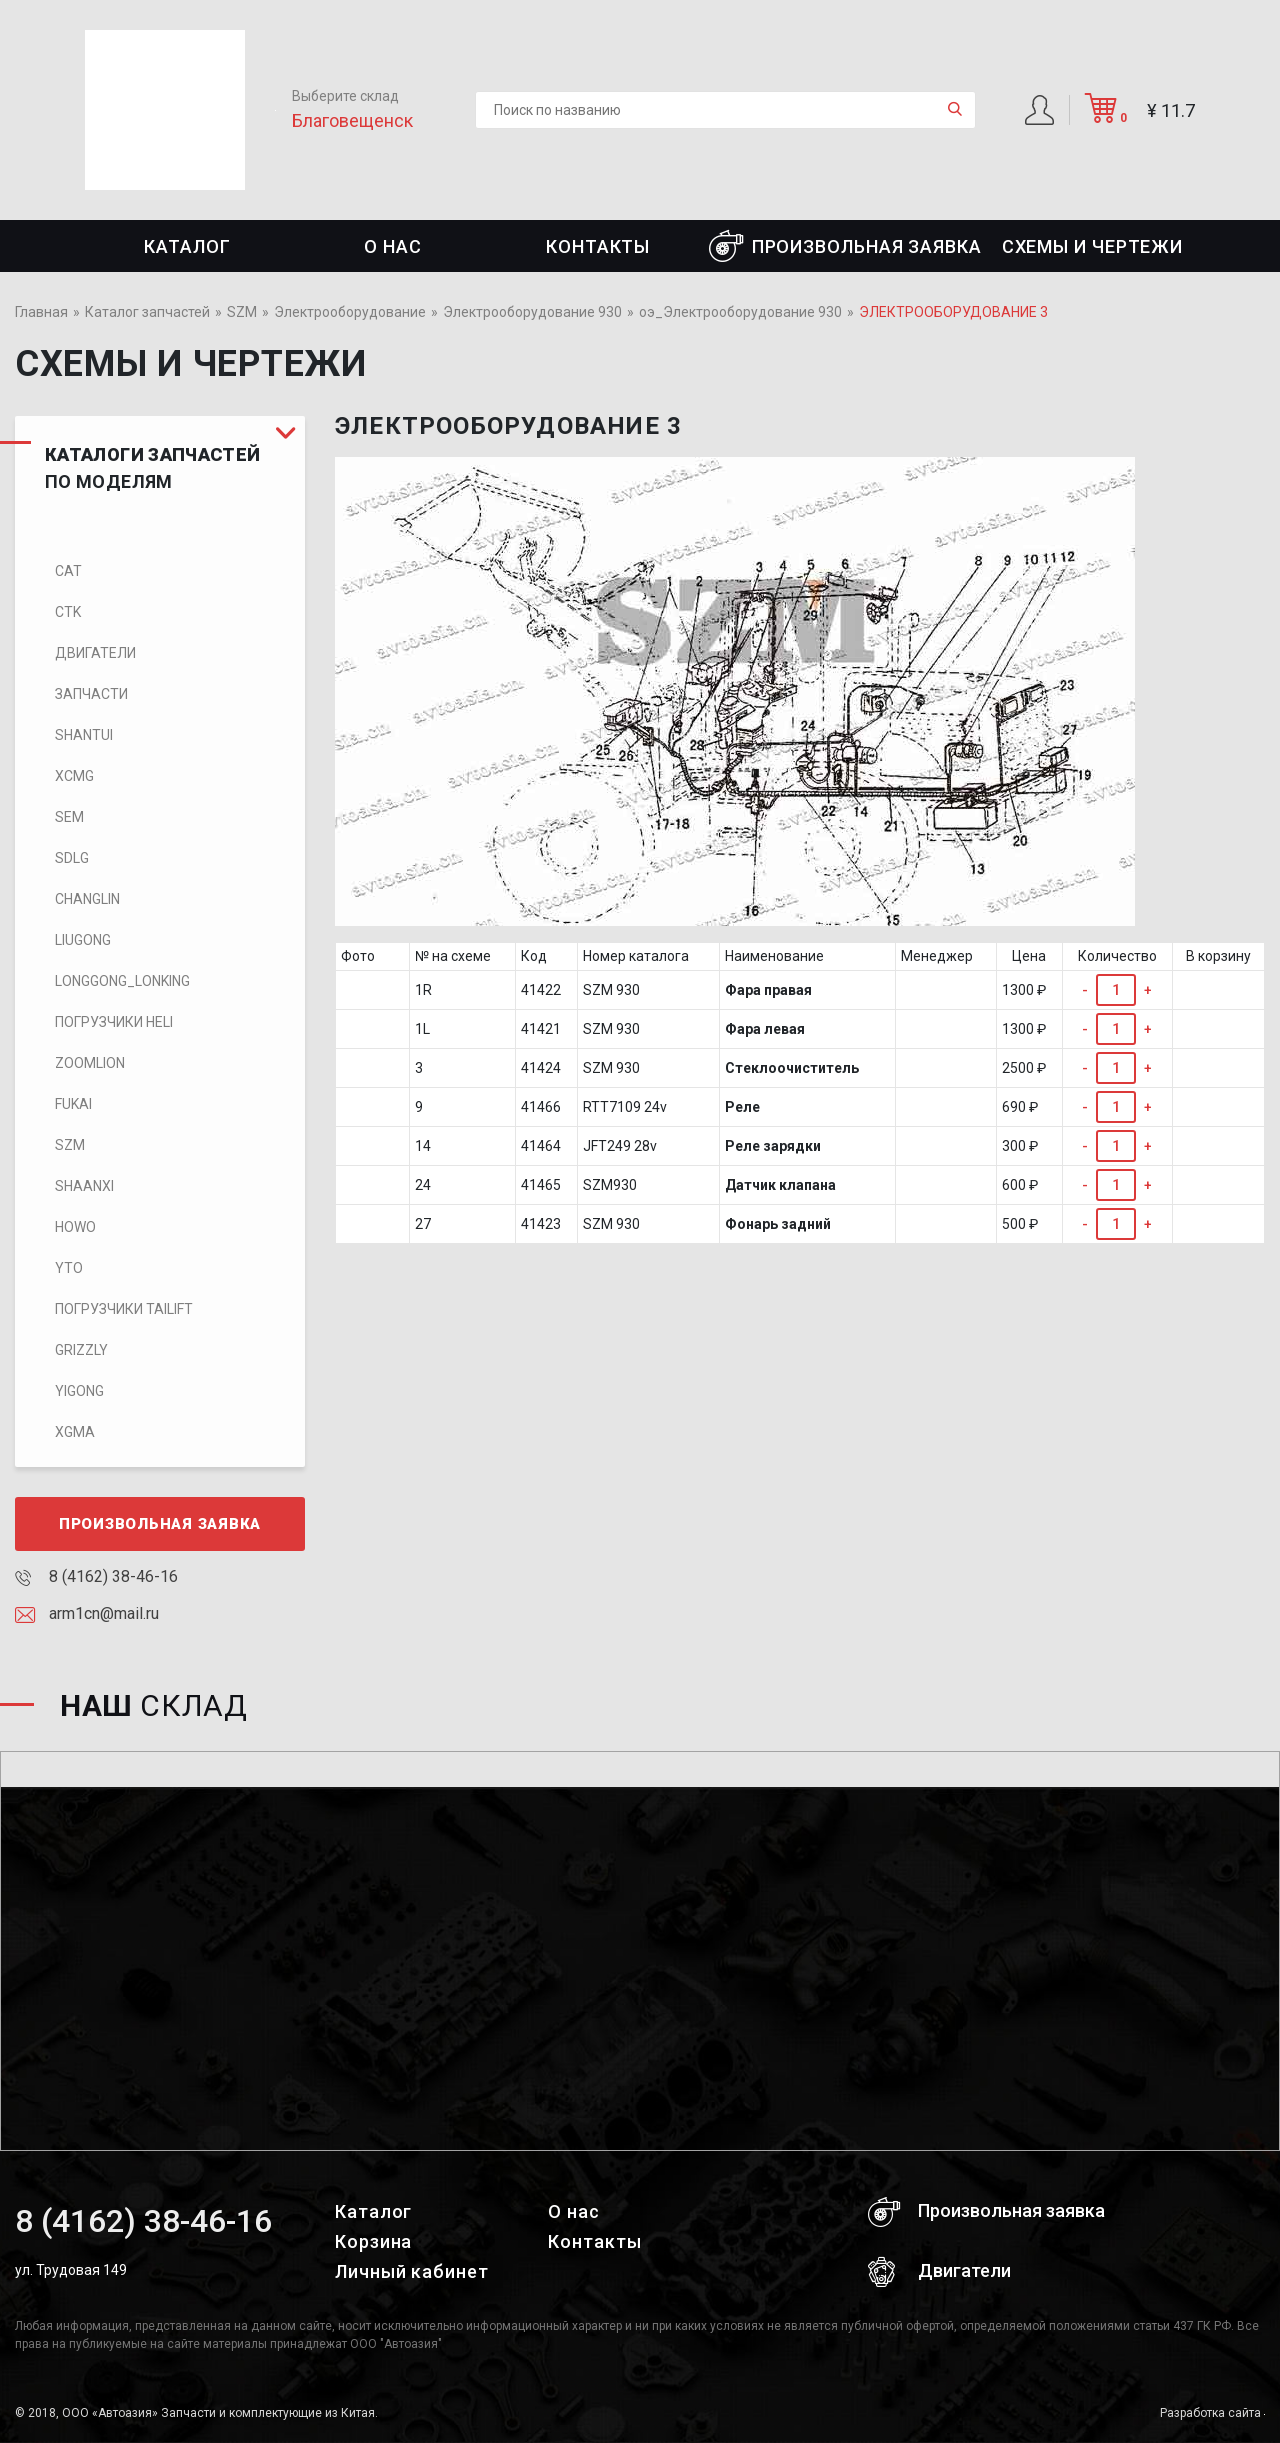  I want to click on FUKAI, so click(73, 1104).